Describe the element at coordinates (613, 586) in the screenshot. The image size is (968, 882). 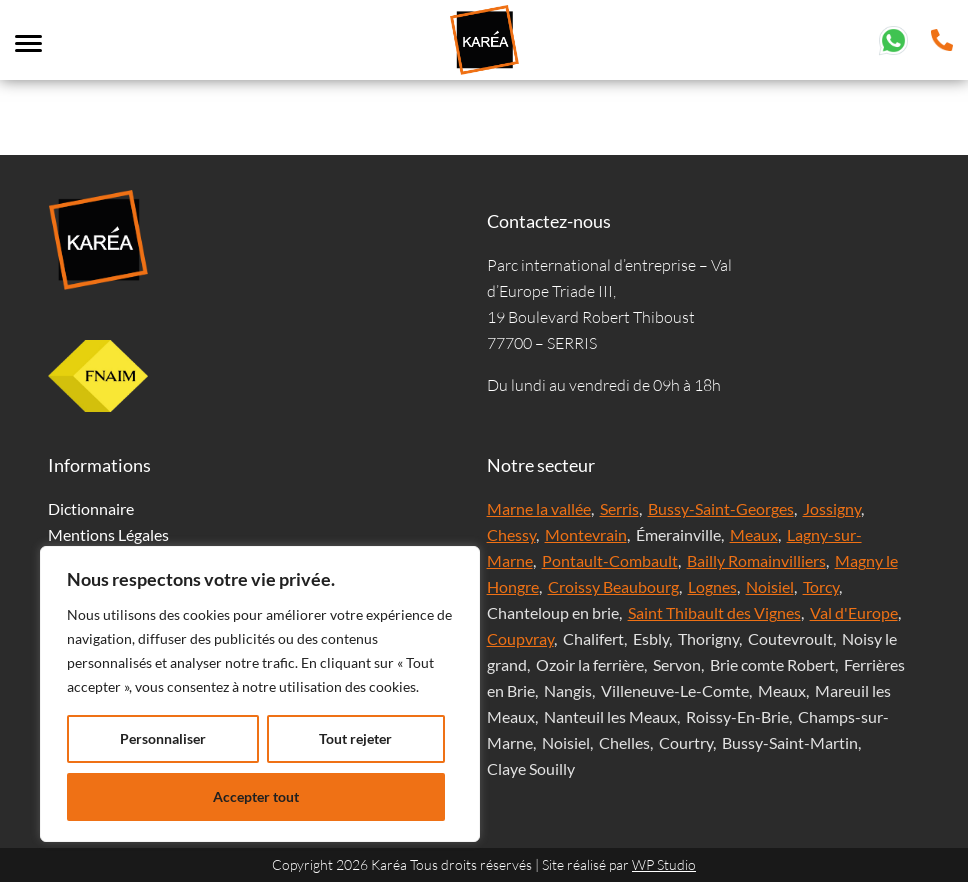
I see `Croissy Beaubourg` at that location.